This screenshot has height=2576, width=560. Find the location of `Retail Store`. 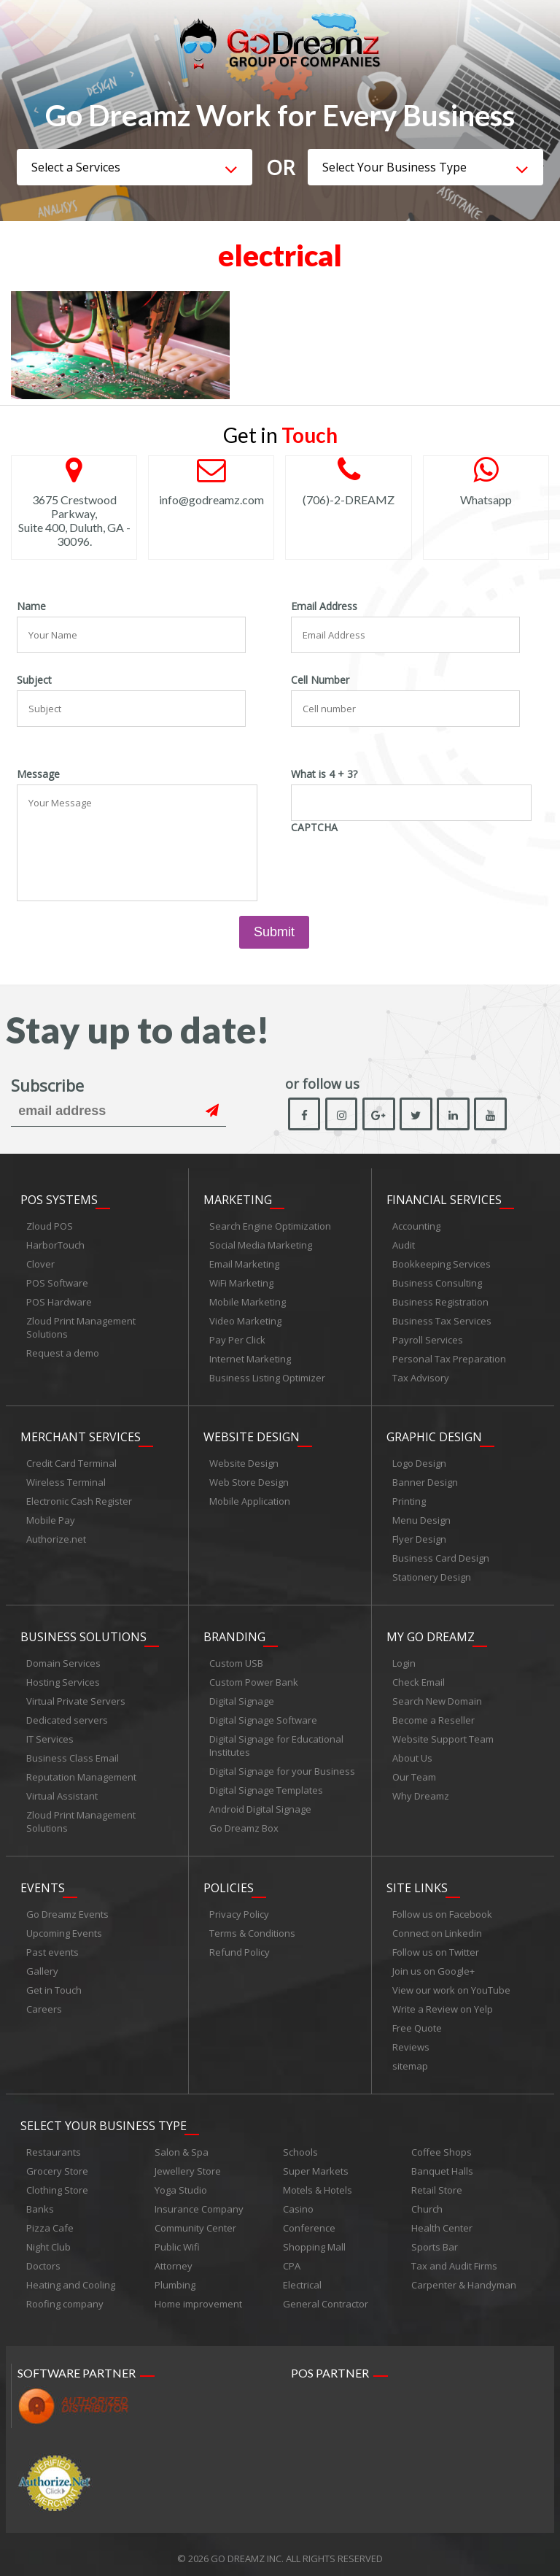

Retail Store is located at coordinates (436, 2182).